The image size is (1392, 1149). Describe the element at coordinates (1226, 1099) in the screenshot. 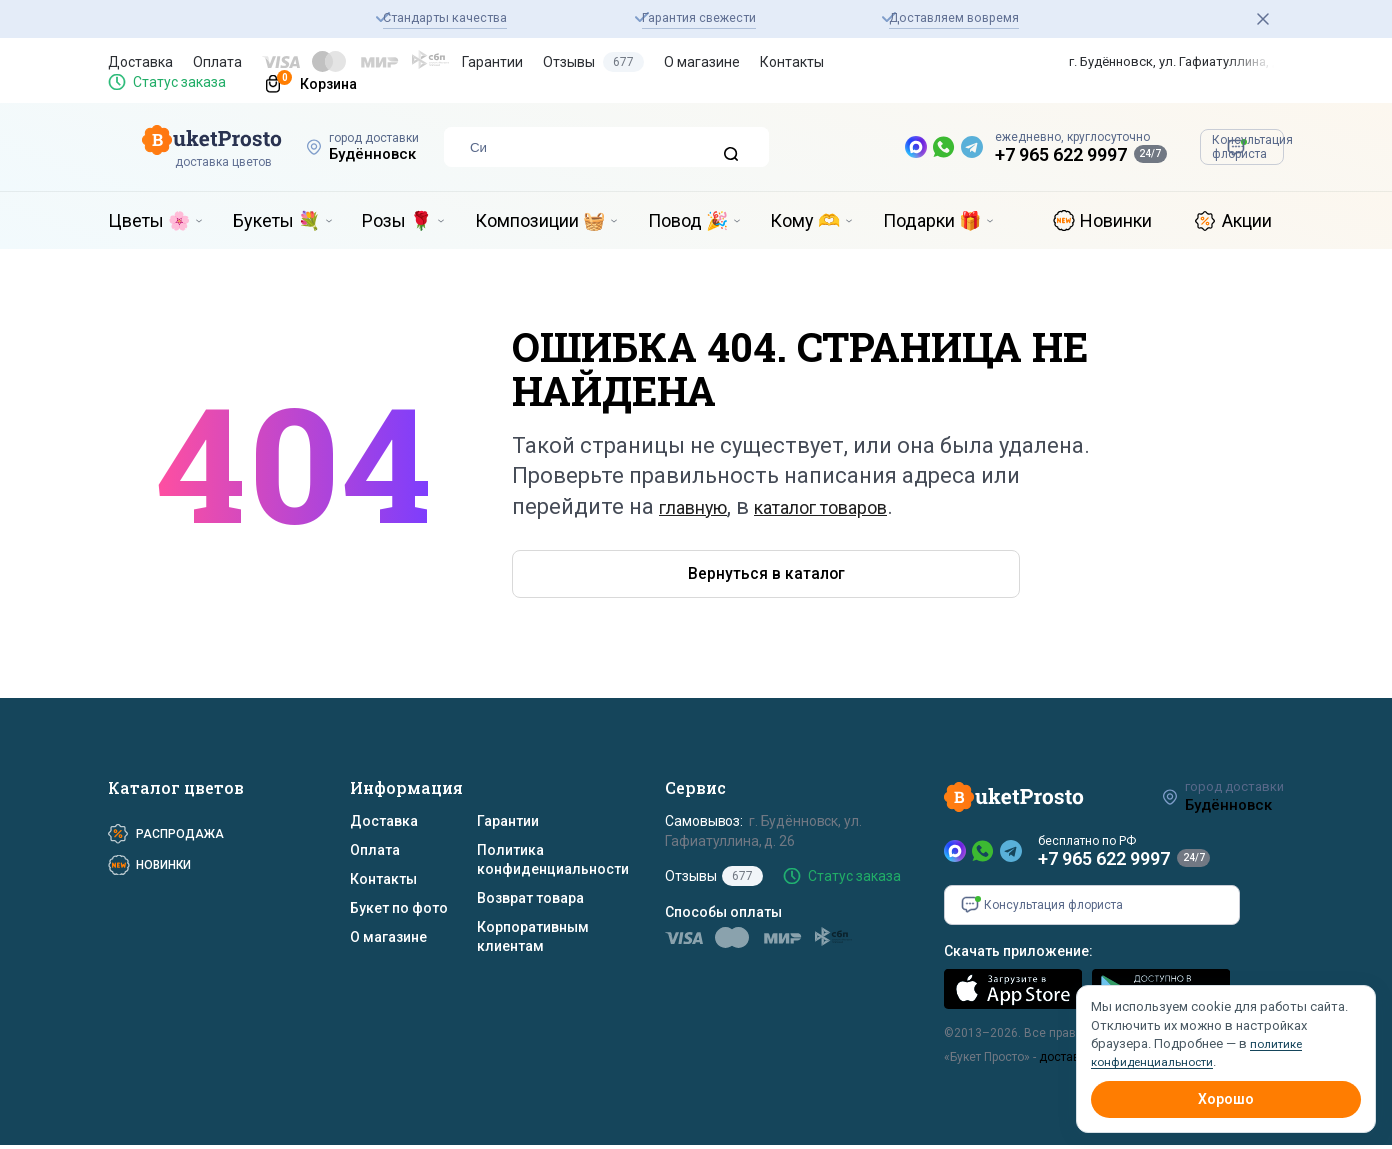

I see `Хорошо` at that location.